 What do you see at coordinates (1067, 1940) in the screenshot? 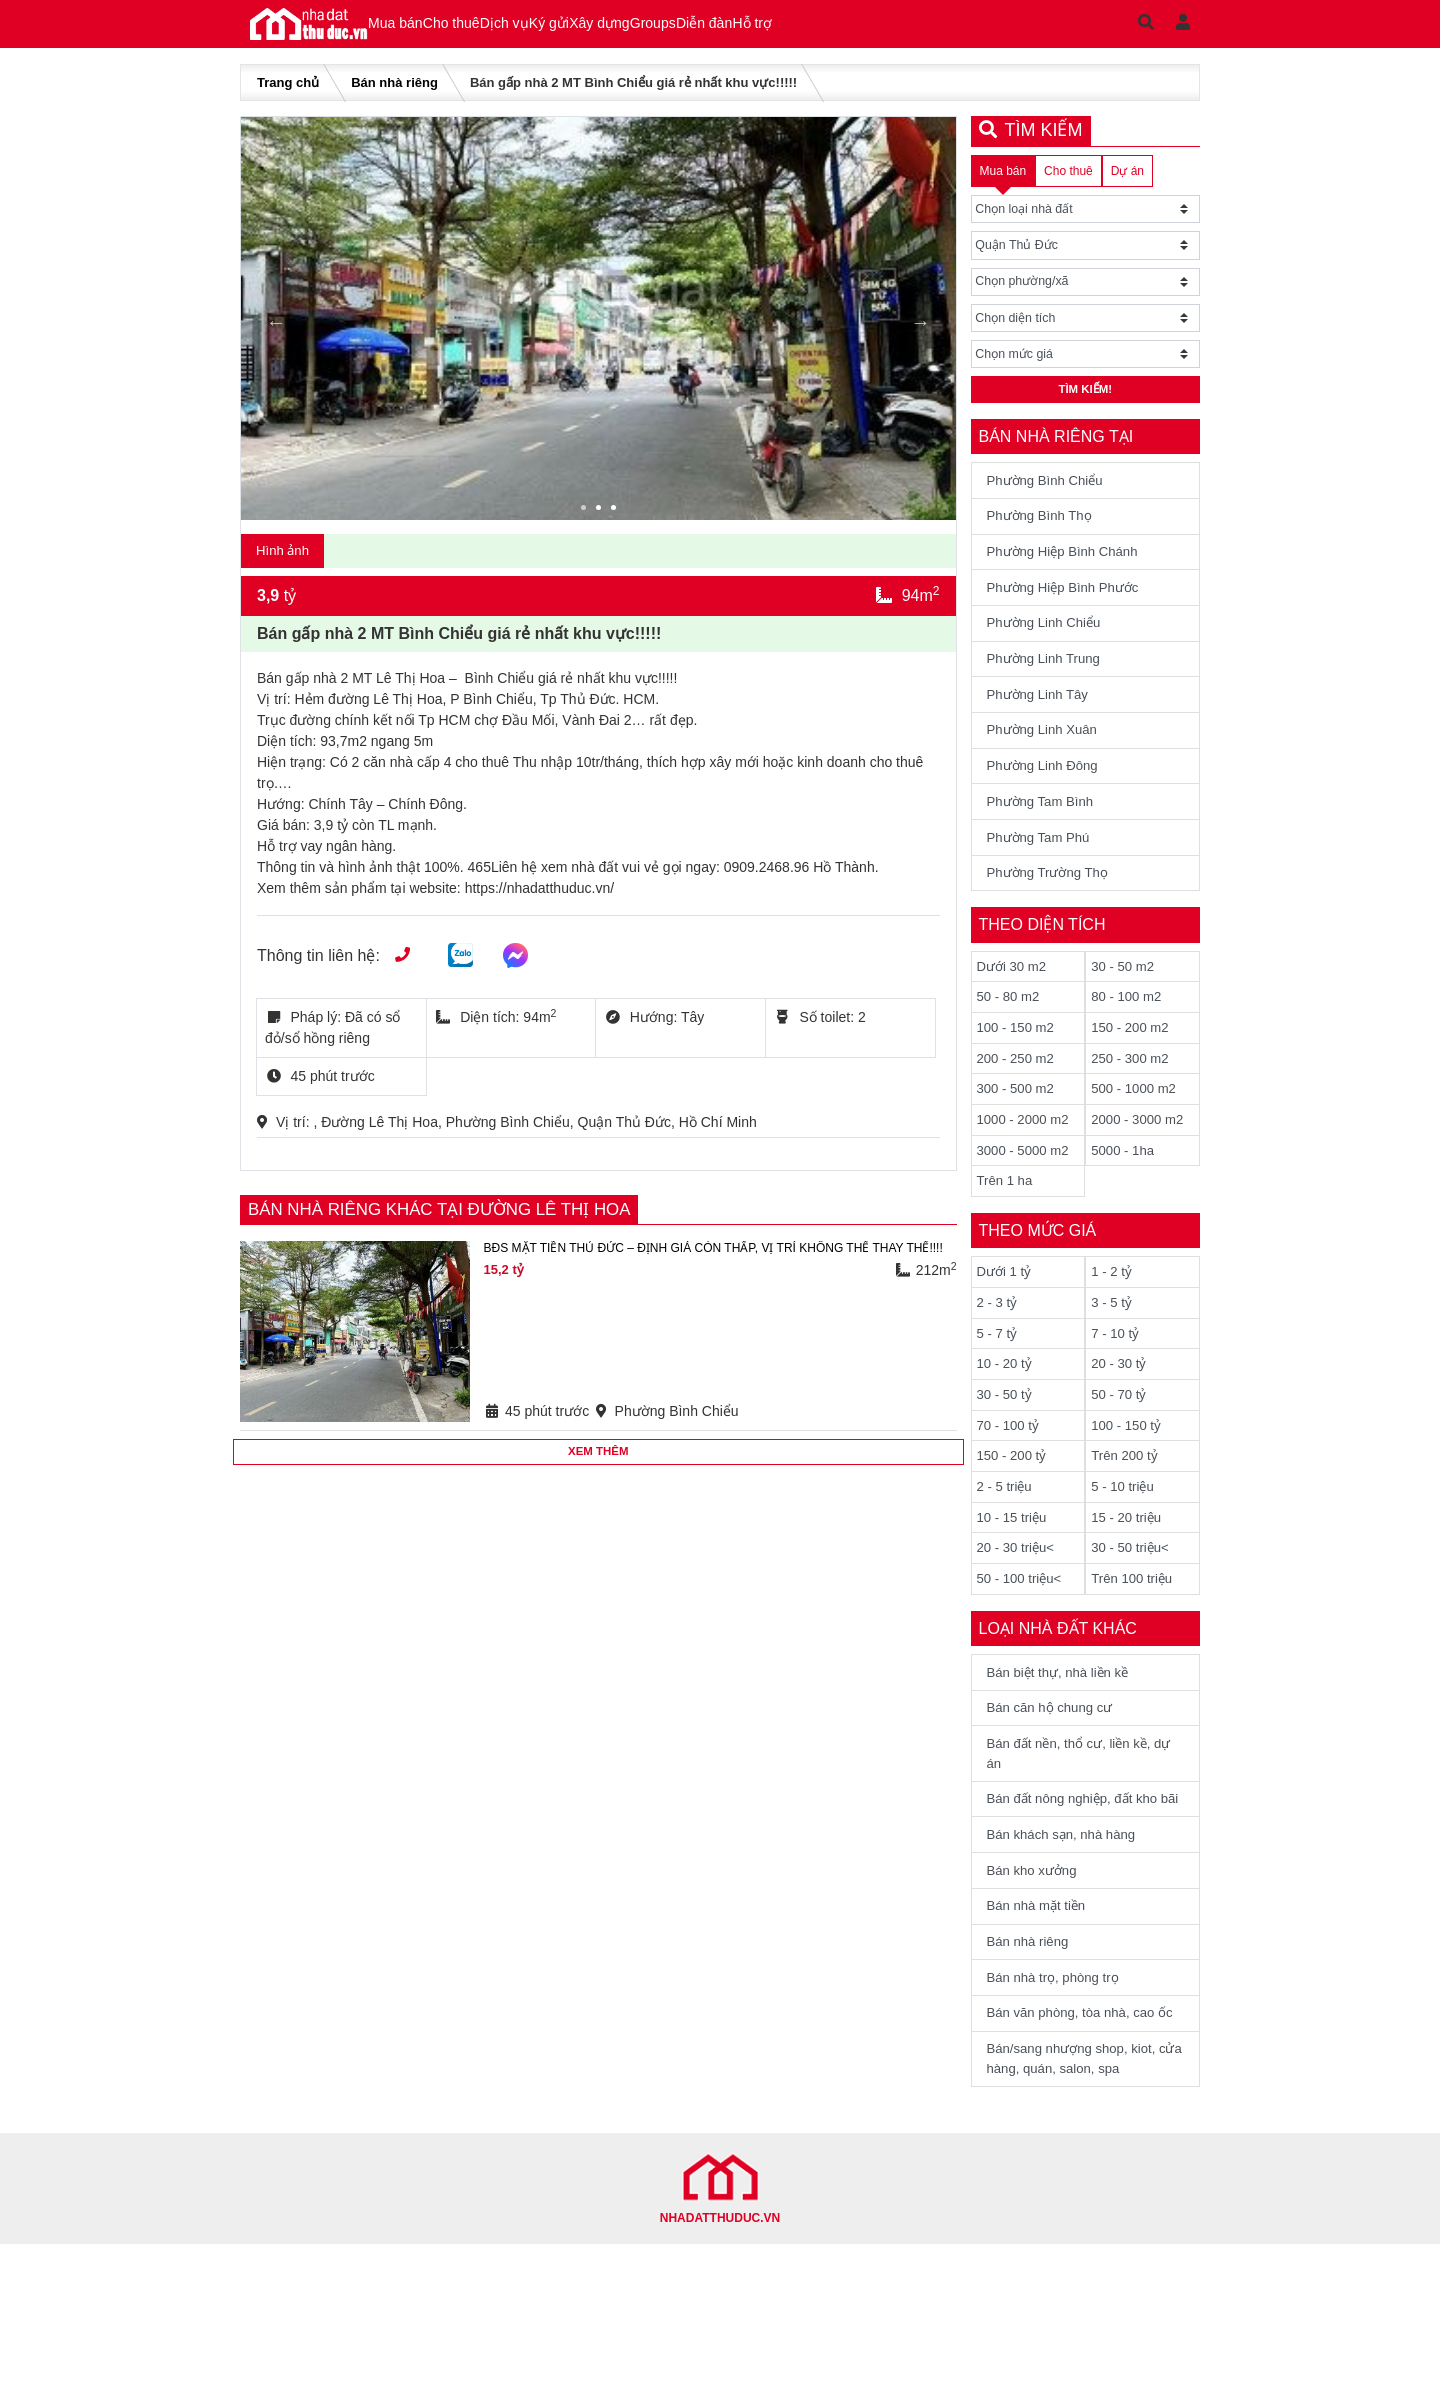
I see `Bán khách sạn, nhà hàng` at bounding box center [1067, 1940].